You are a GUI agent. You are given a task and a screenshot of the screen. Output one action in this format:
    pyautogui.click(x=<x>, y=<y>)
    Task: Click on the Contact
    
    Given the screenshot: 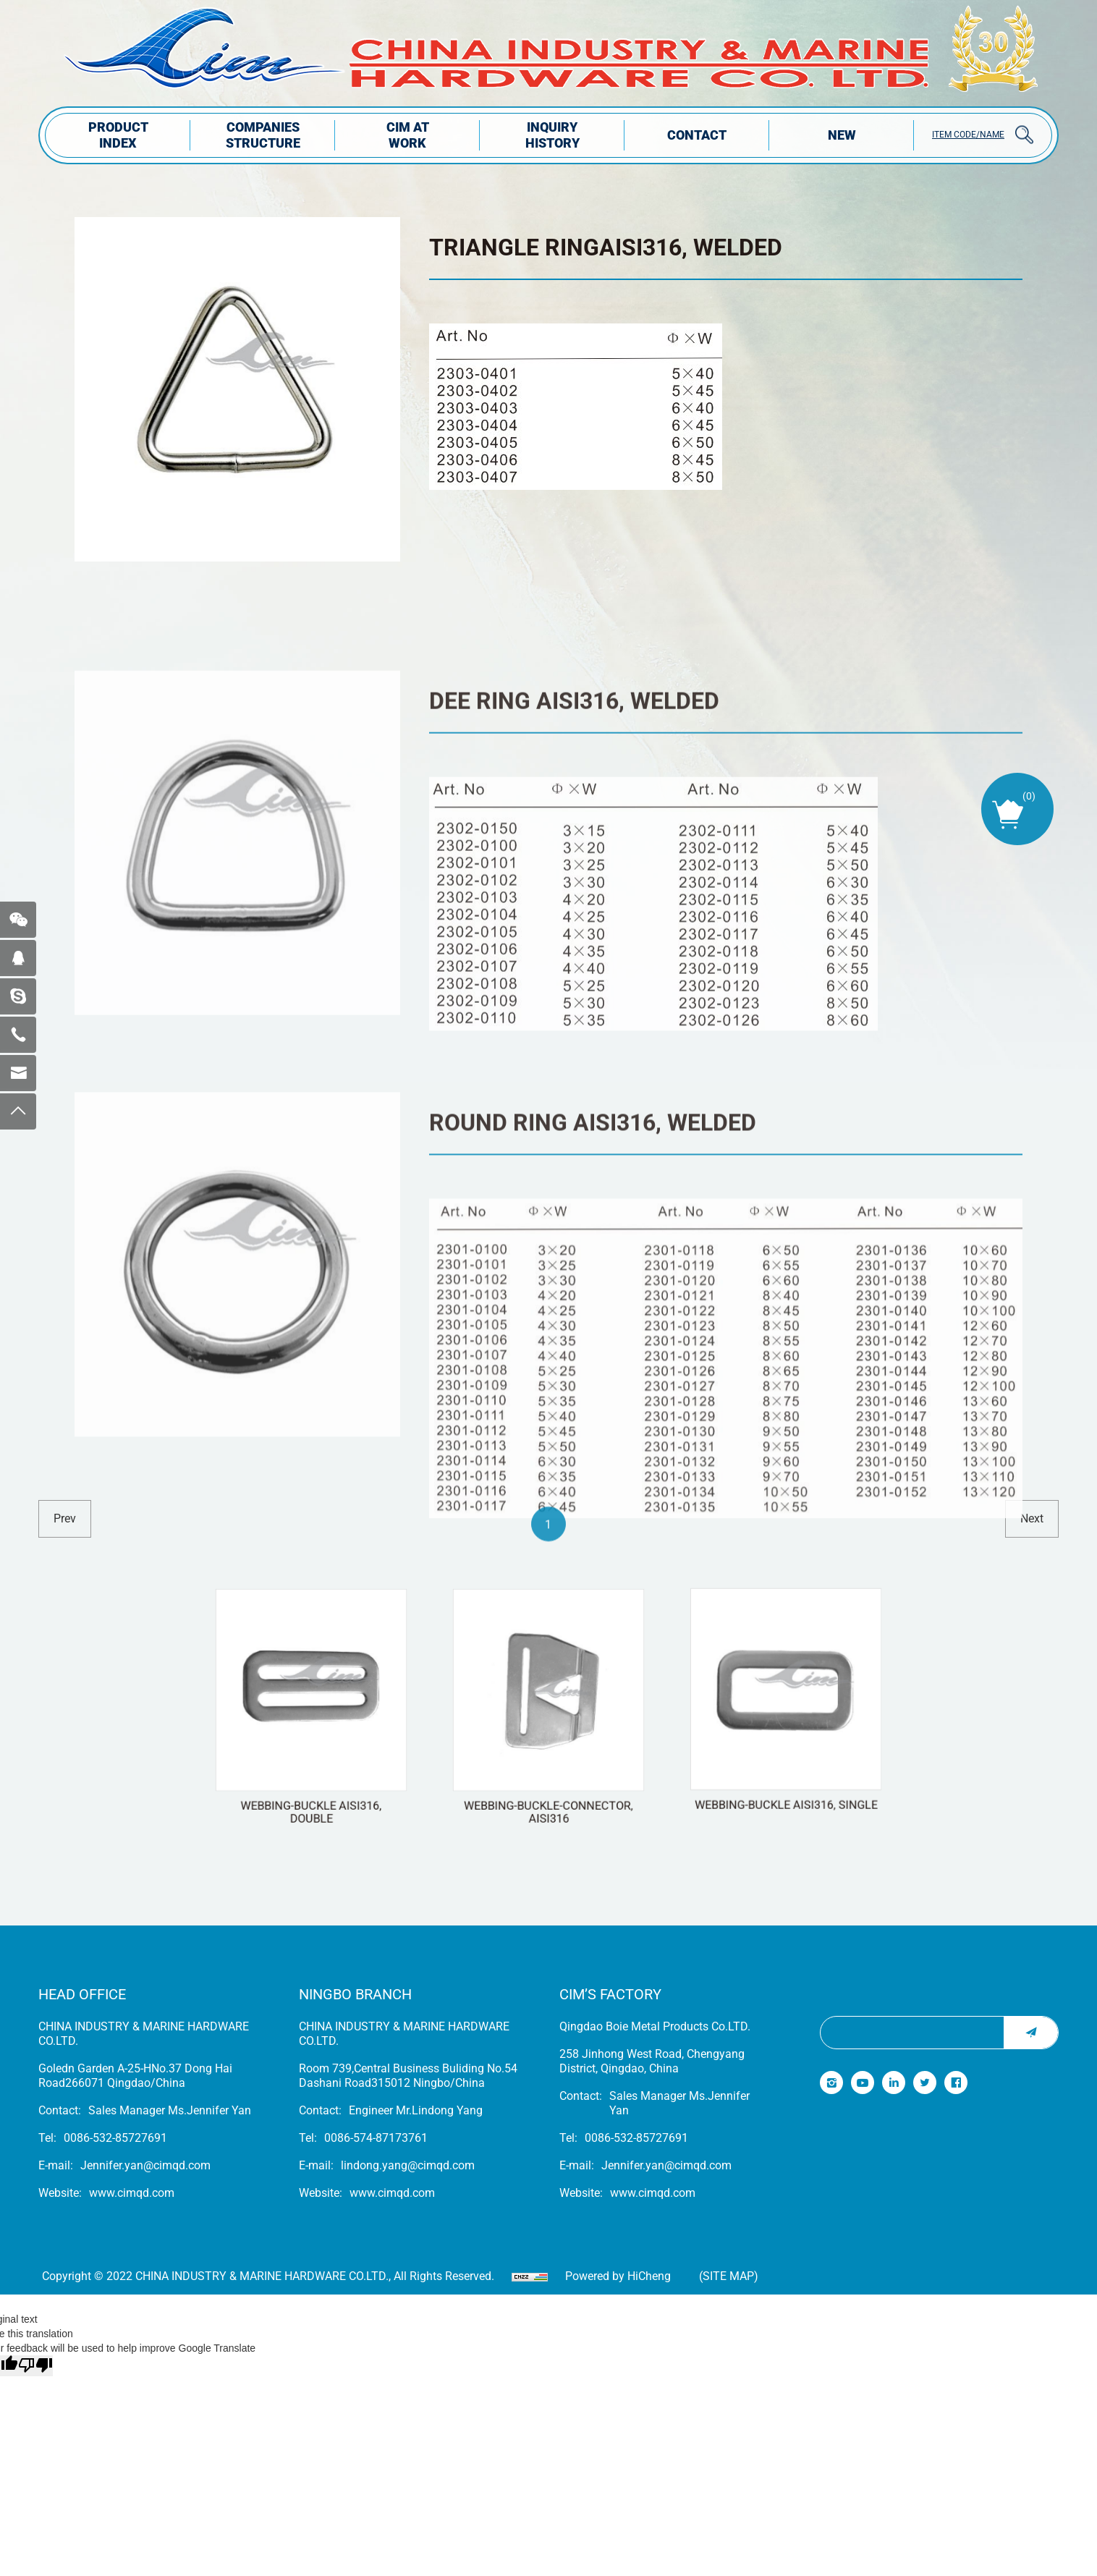 What is the action you would take?
    pyautogui.click(x=697, y=135)
    